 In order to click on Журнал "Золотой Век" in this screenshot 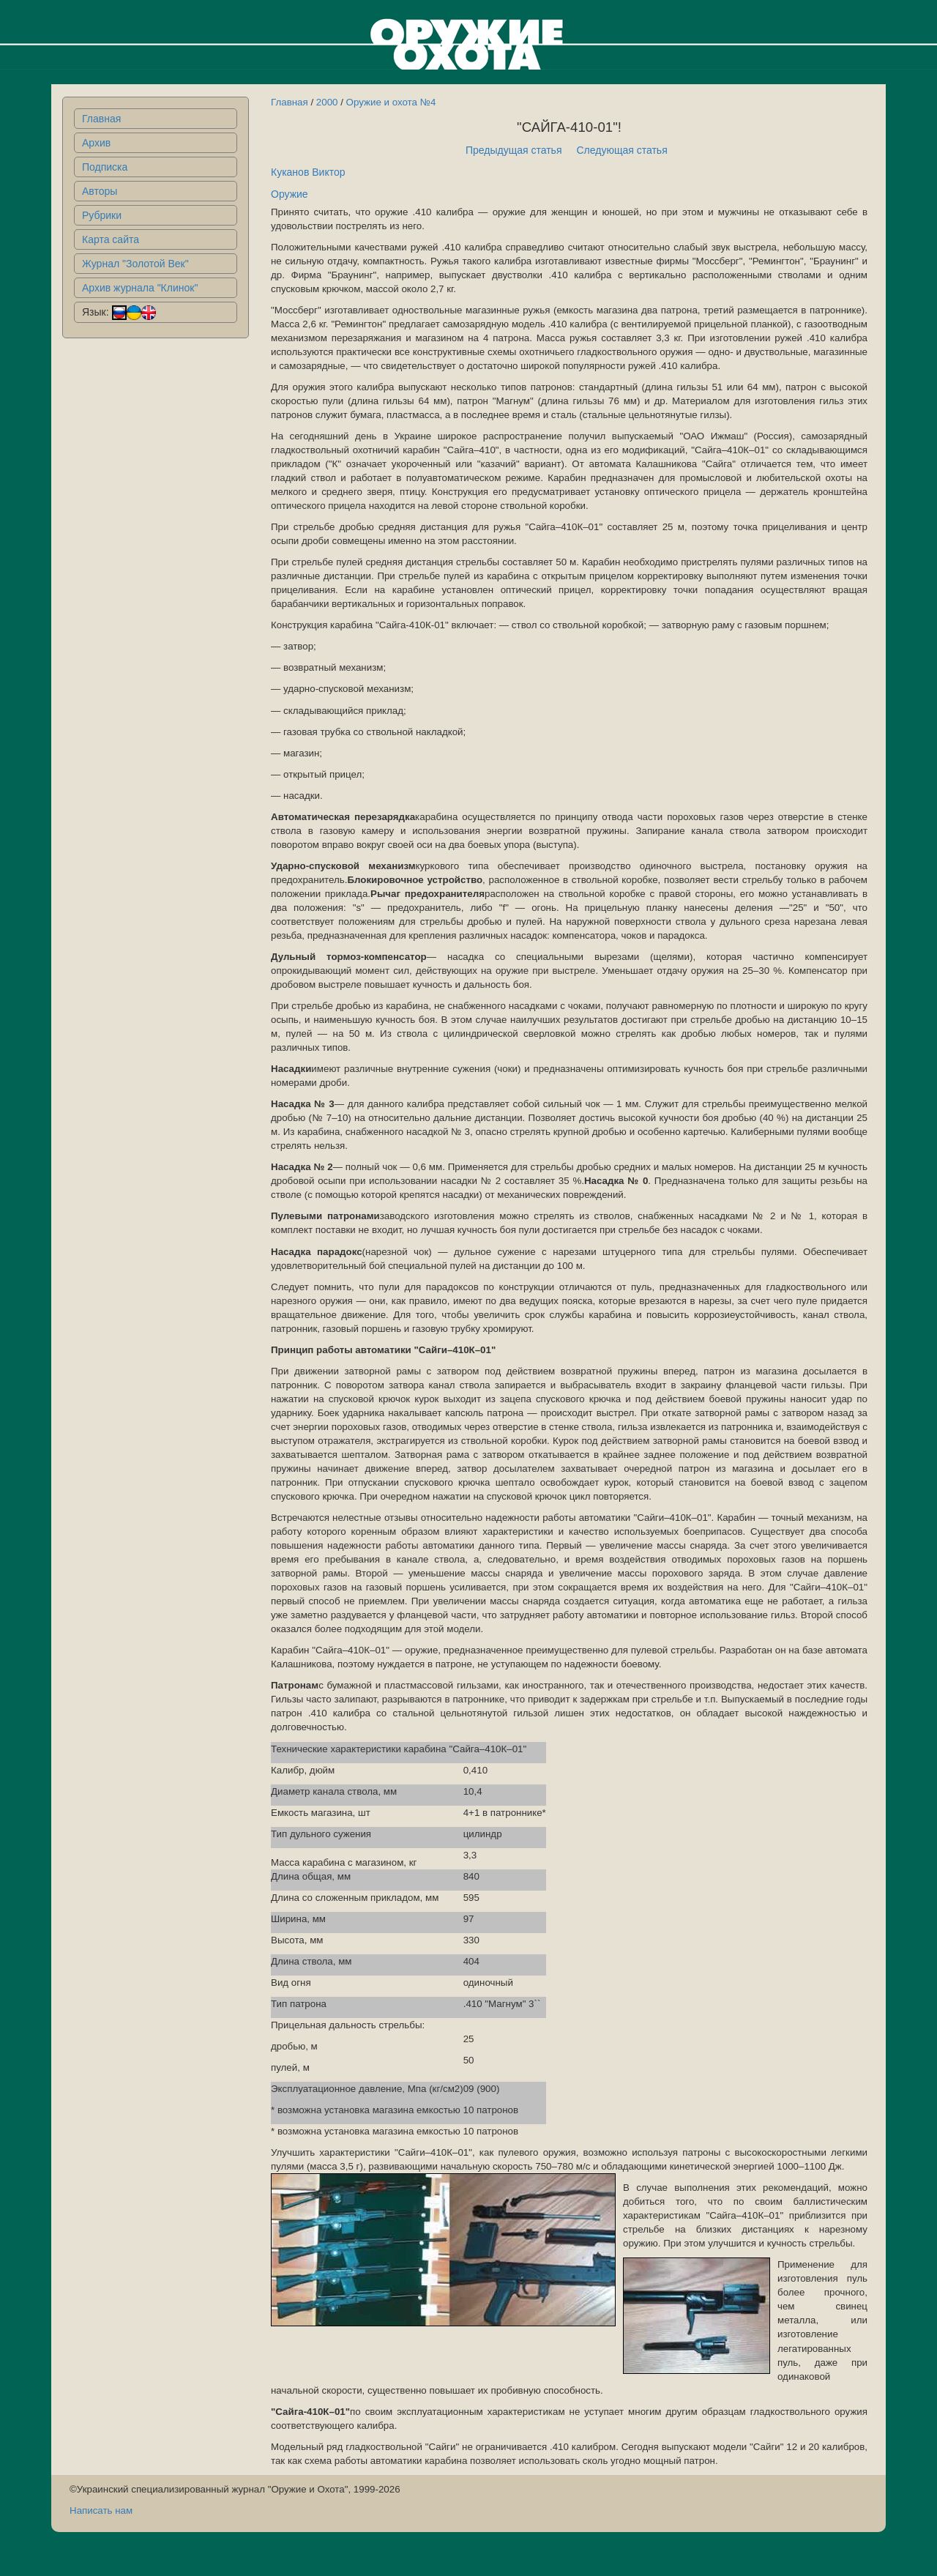, I will do `click(135, 263)`.